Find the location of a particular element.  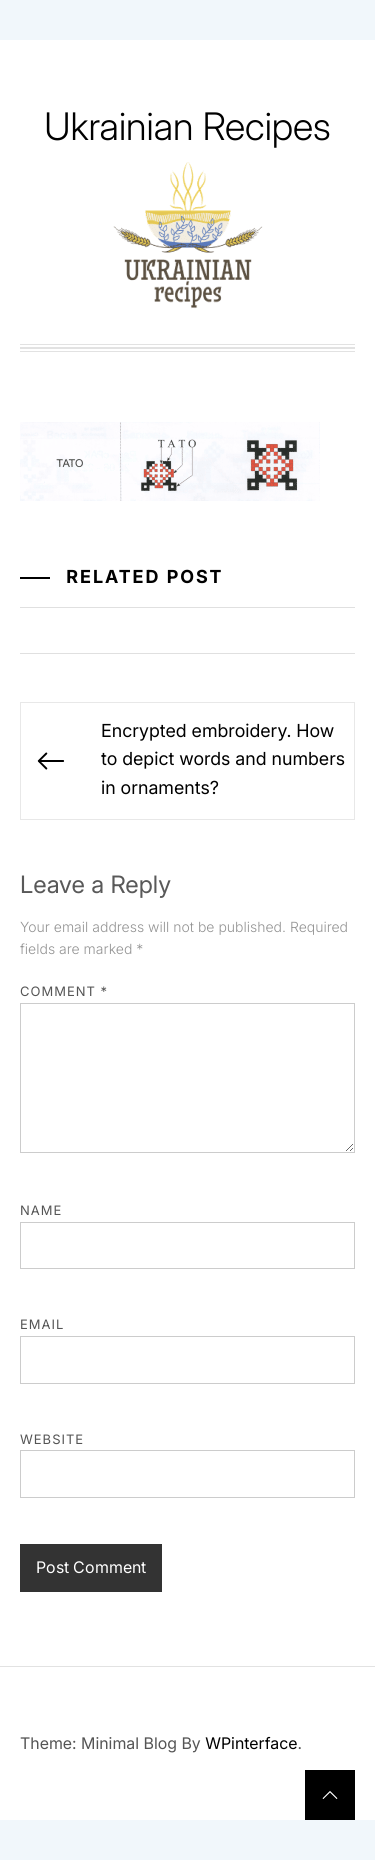

Comment is located at coordinates (64, 992).